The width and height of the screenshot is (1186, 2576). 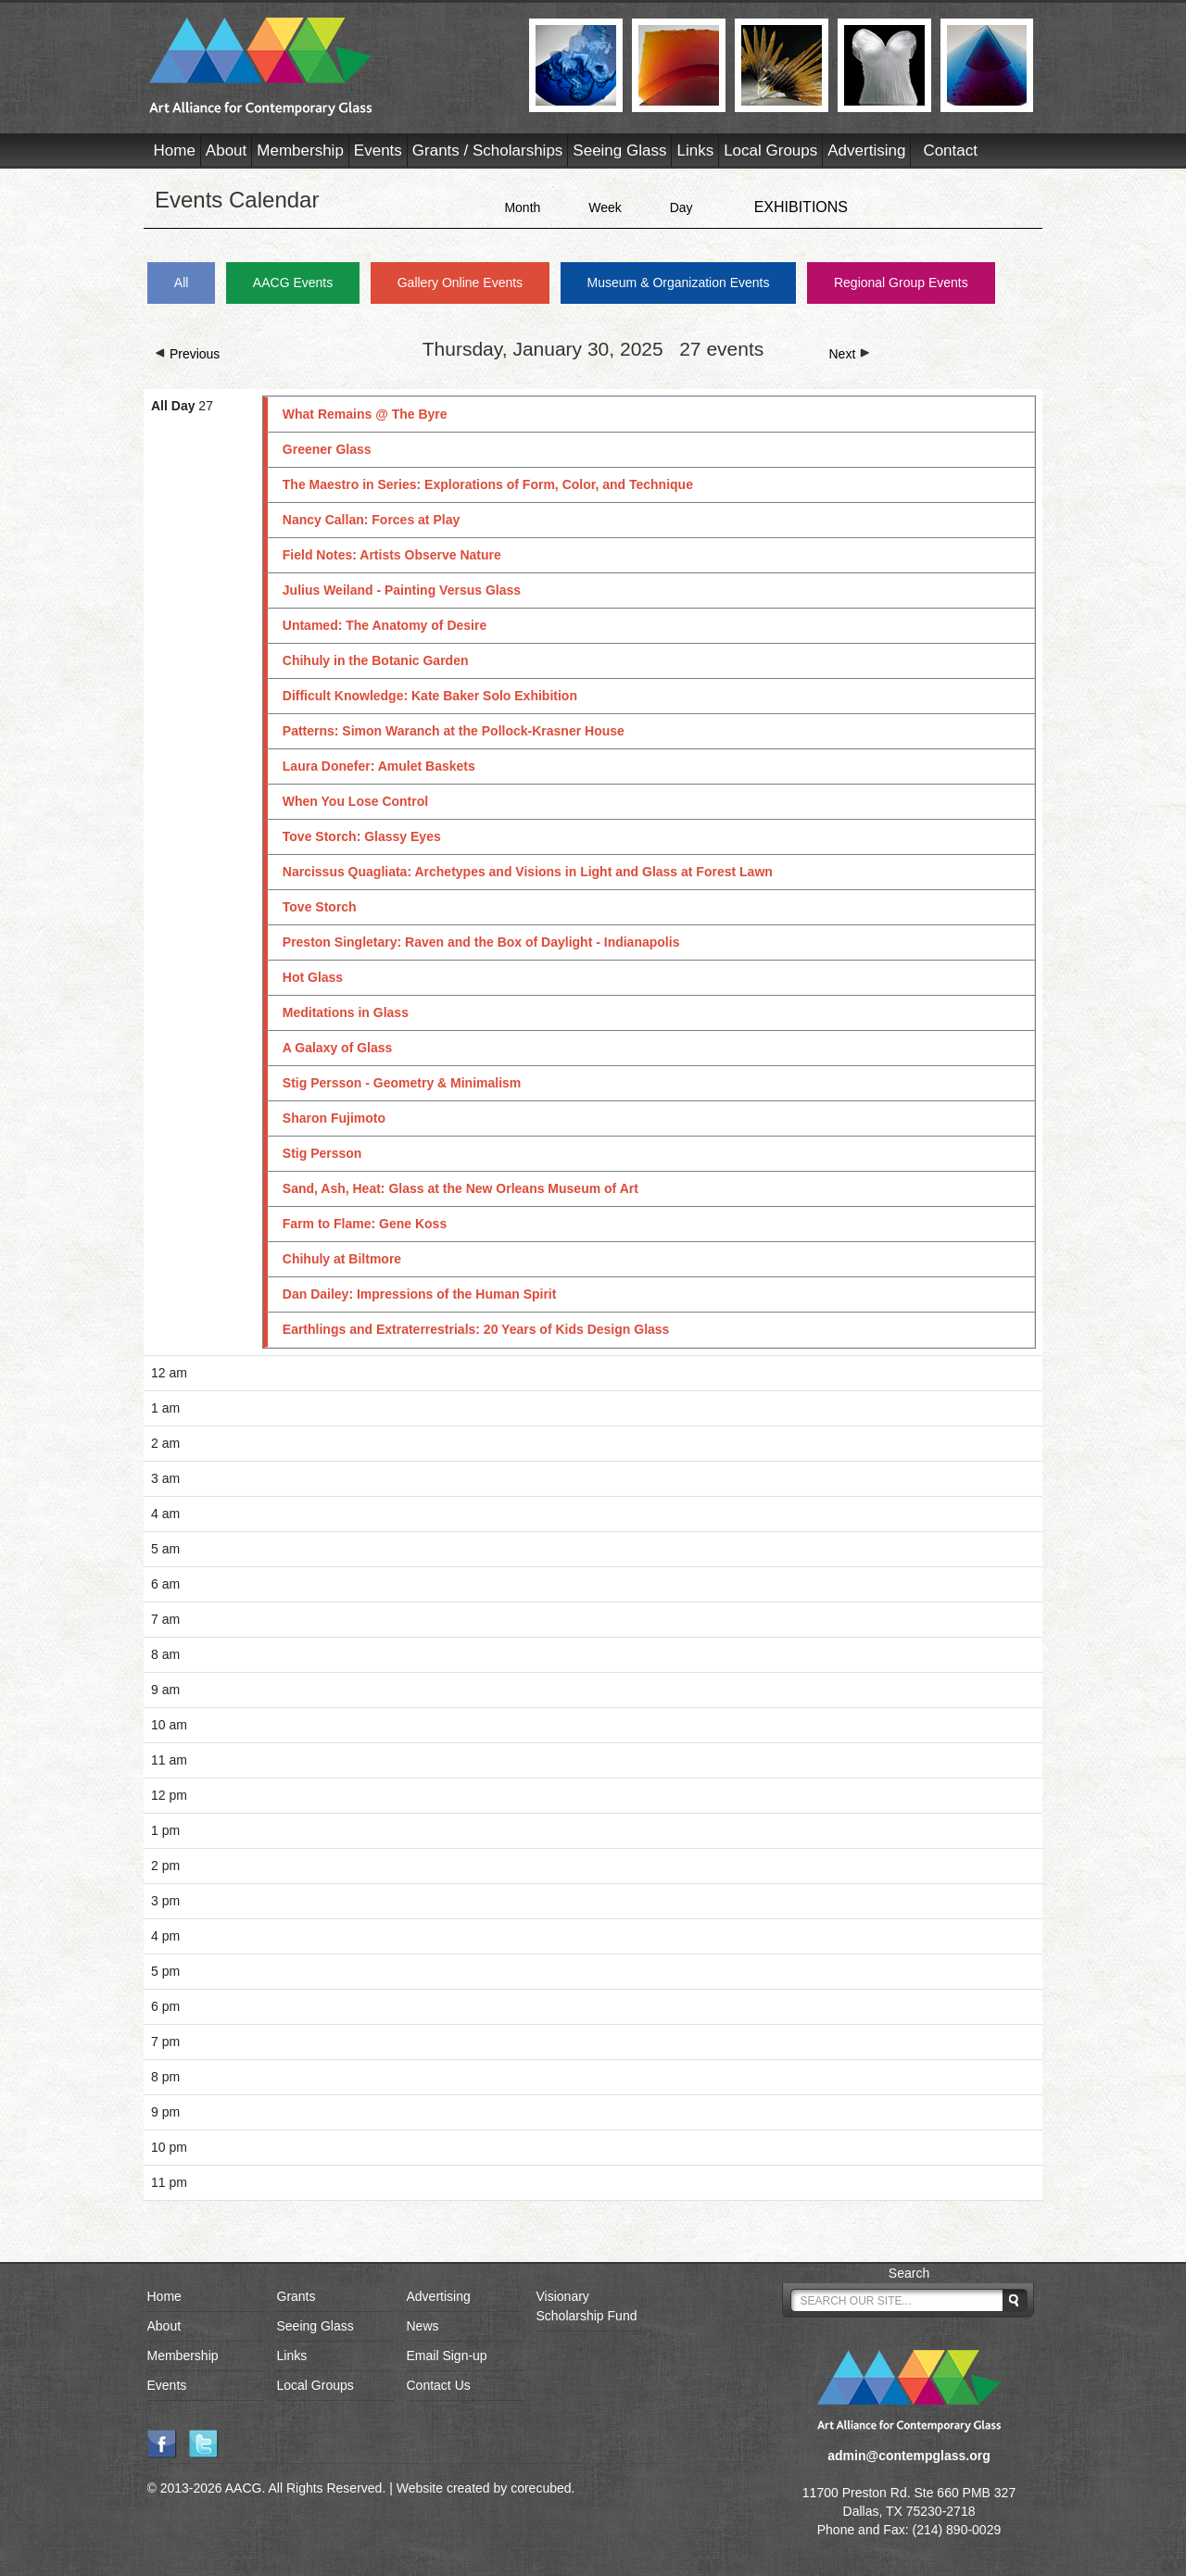 I want to click on Grants / Scholarships, so click(x=487, y=150).